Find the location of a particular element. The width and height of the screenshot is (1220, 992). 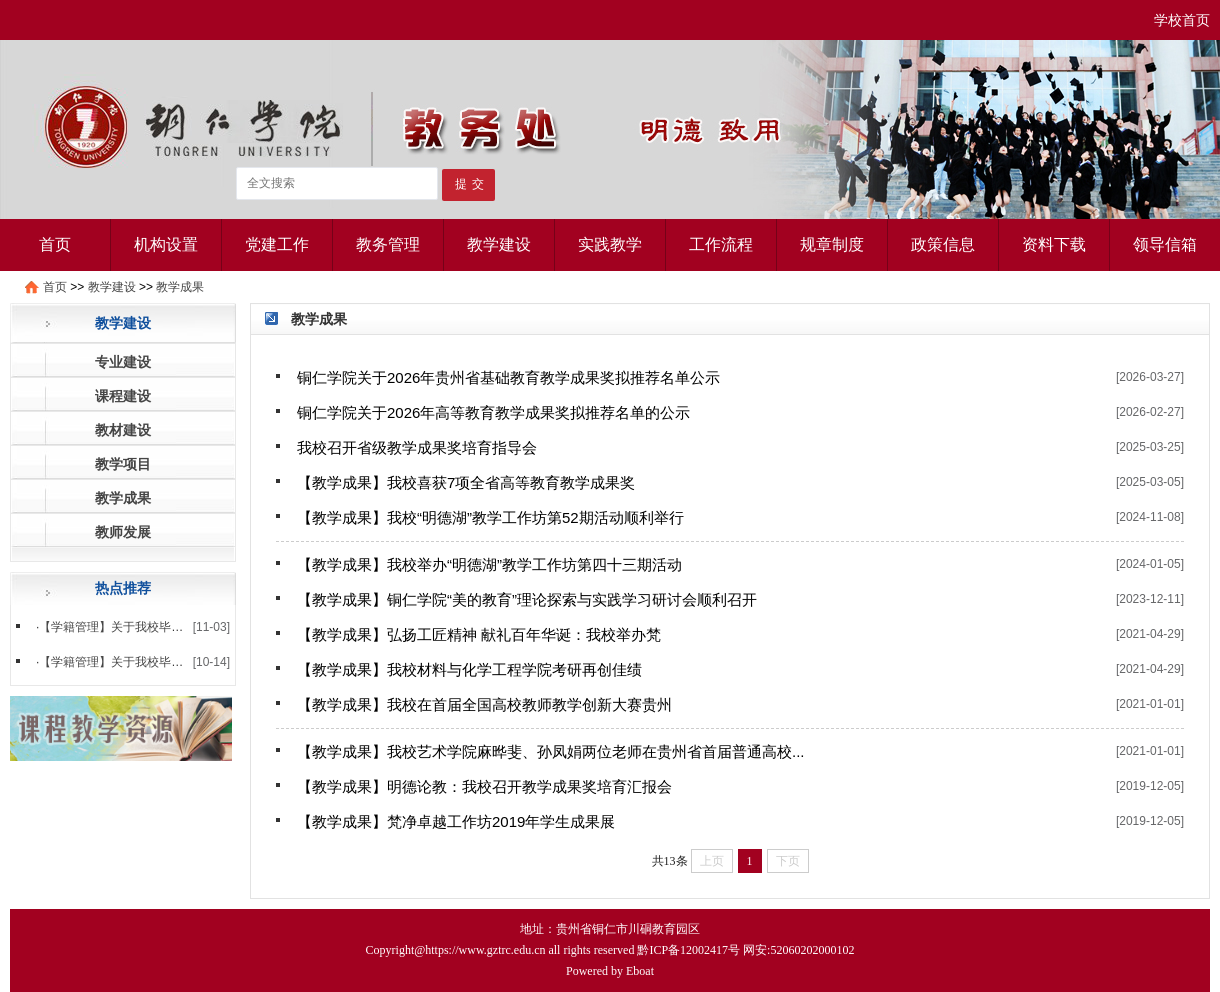

【教学成果】我校“明德湖”教学工作坊第52期活动顺利举行 is located at coordinates (490, 517).